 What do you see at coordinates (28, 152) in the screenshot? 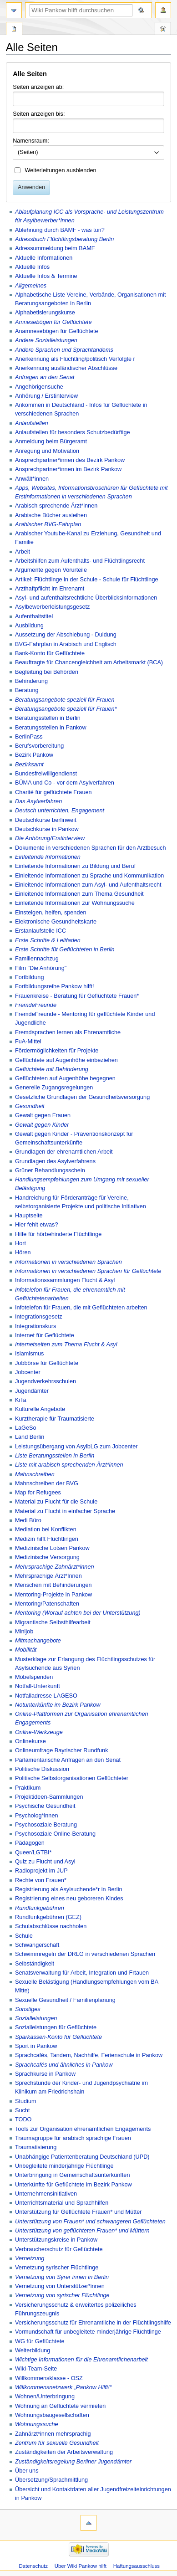
I see `(Seiten) [textbox]` at bounding box center [28, 152].